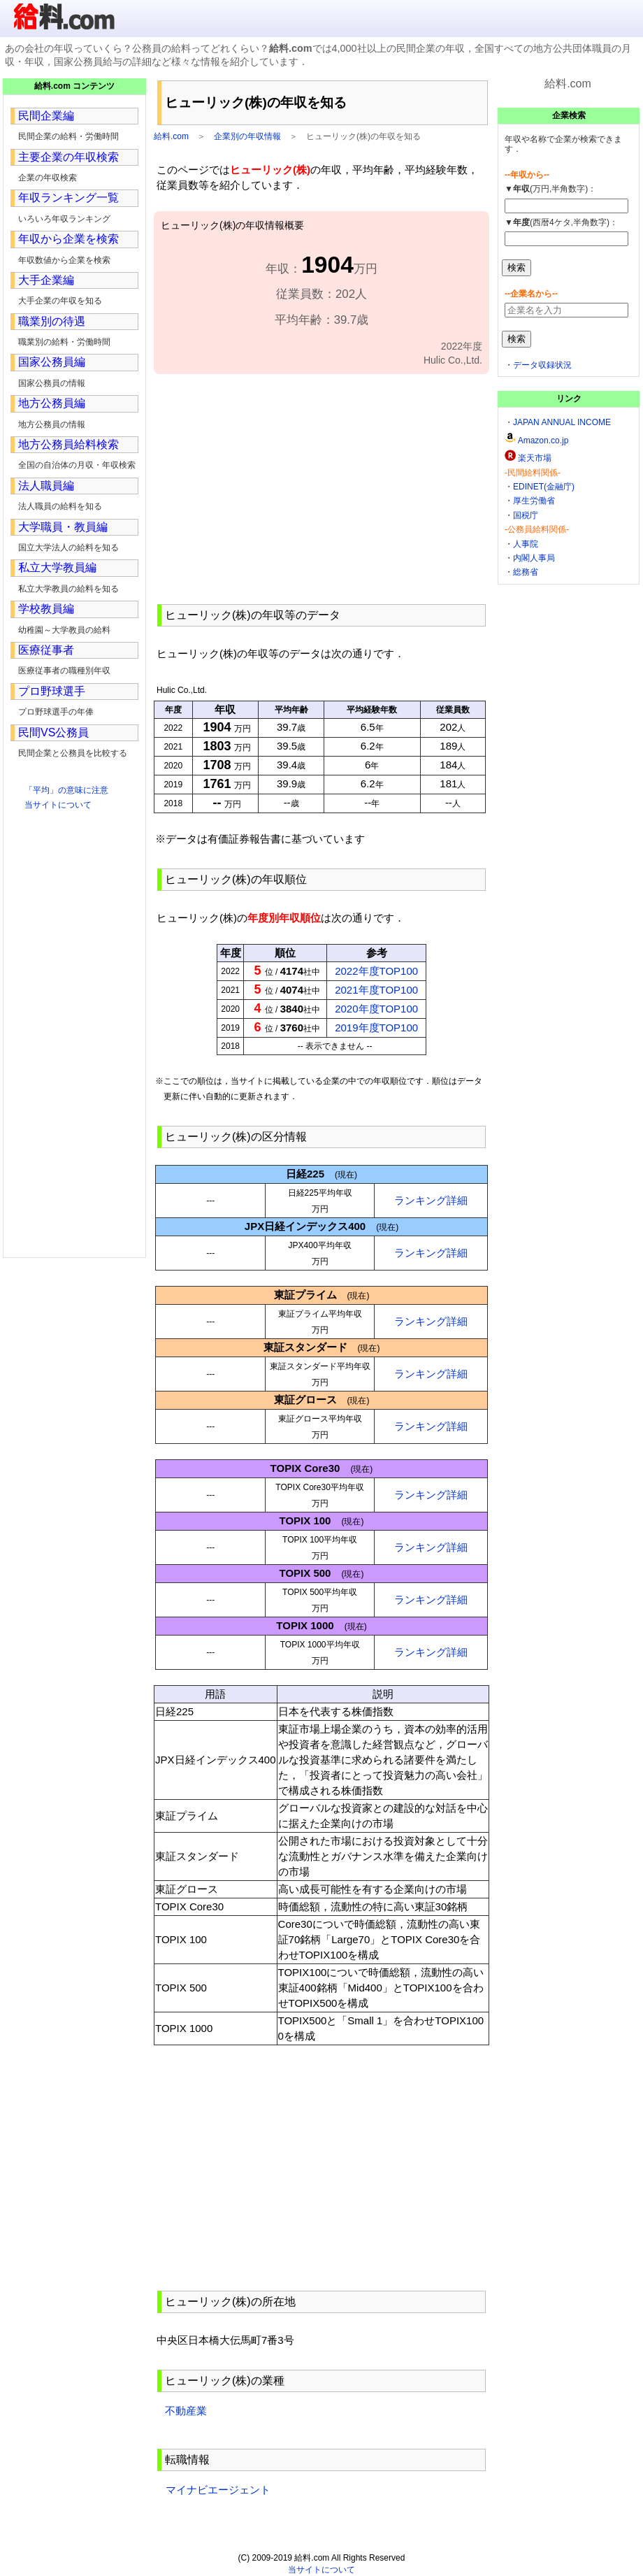 The height and width of the screenshot is (2576, 643). What do you see at coordinates (543, 440) in the screenshot?
I see `Amazon.co.jp` at bounding box center [543, 440].